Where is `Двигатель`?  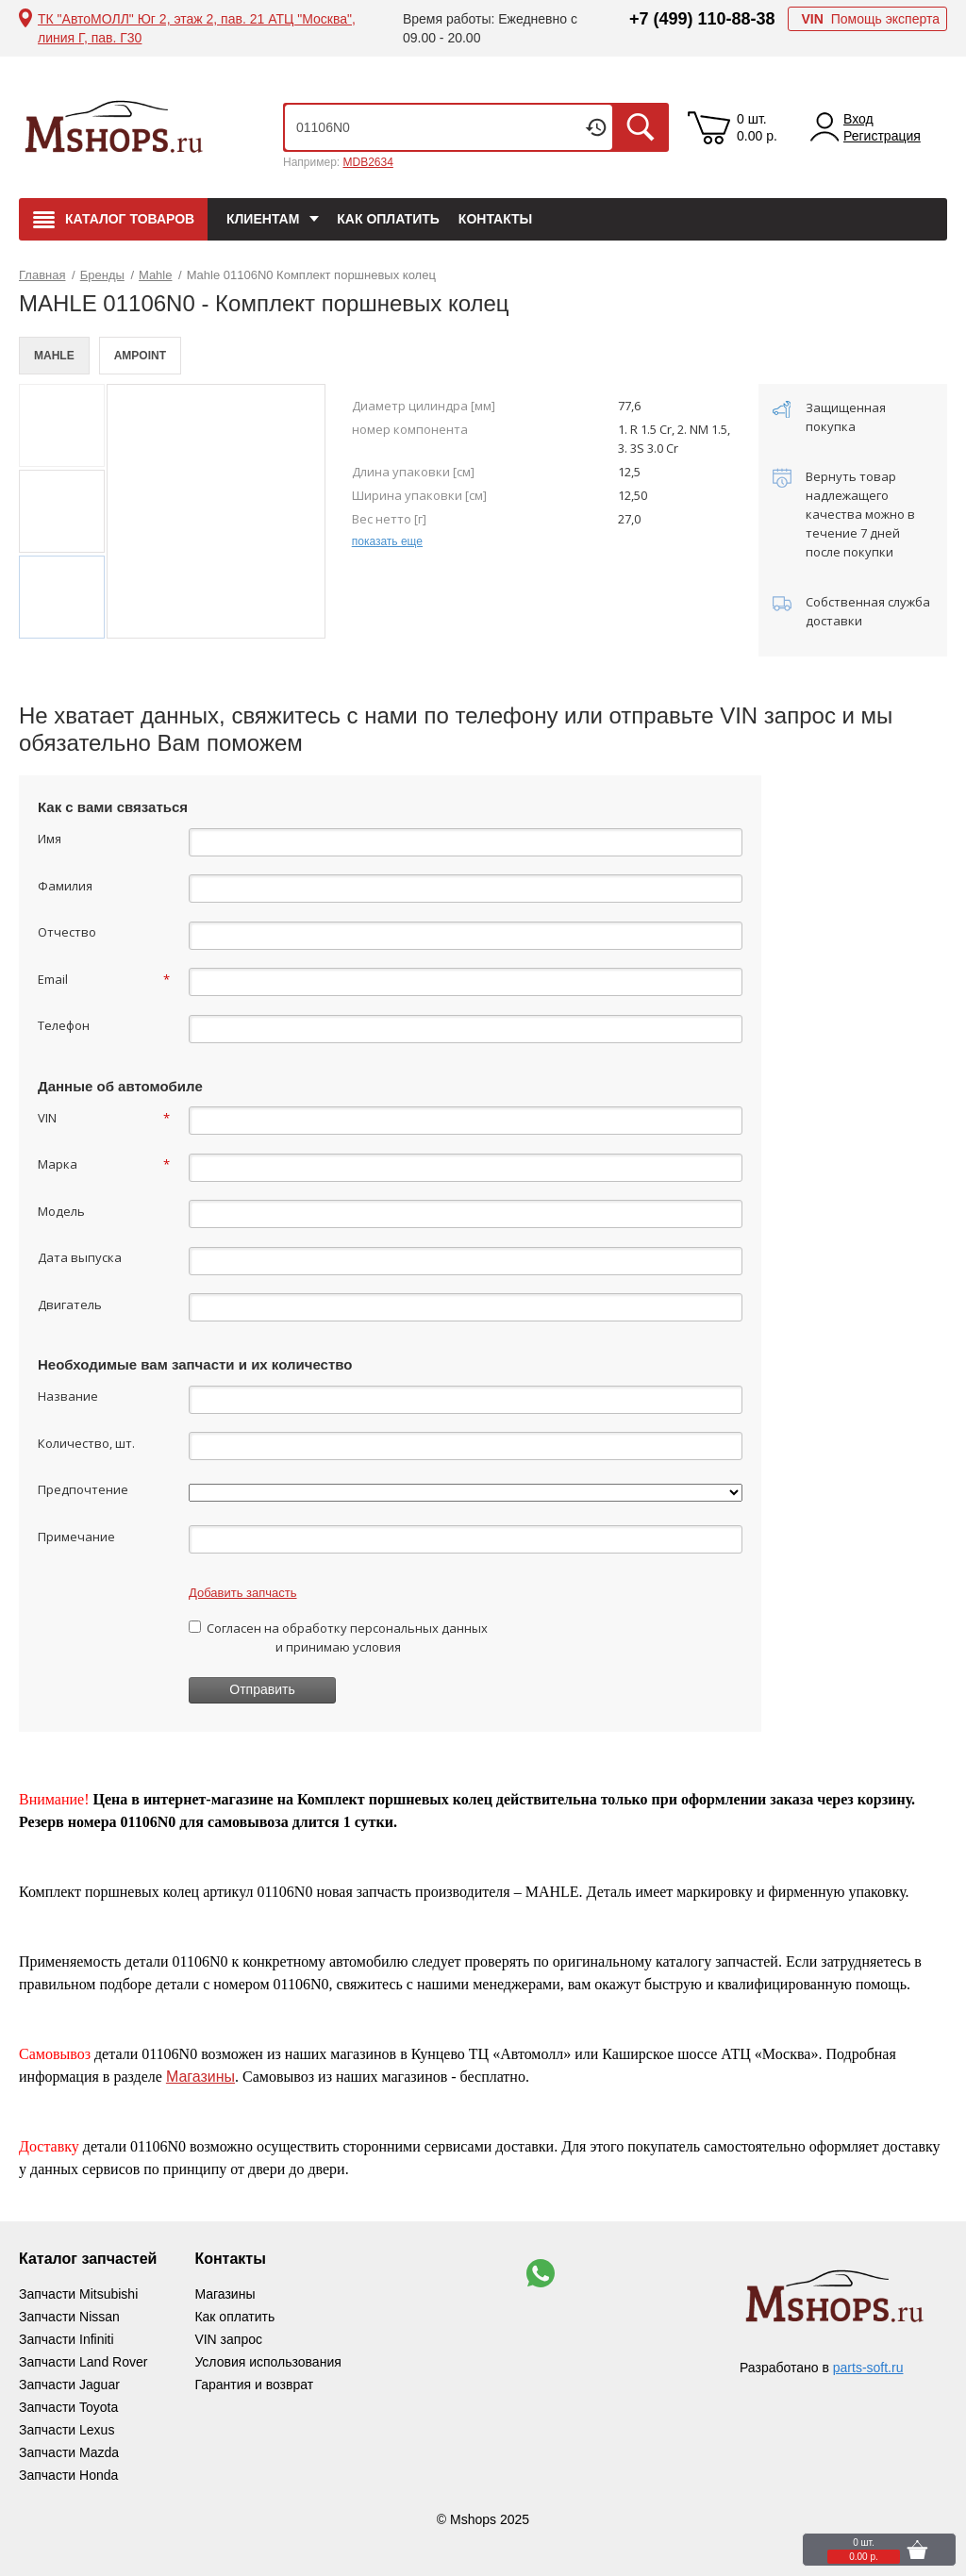
Двигатель is located at coordinates (70, 1304).